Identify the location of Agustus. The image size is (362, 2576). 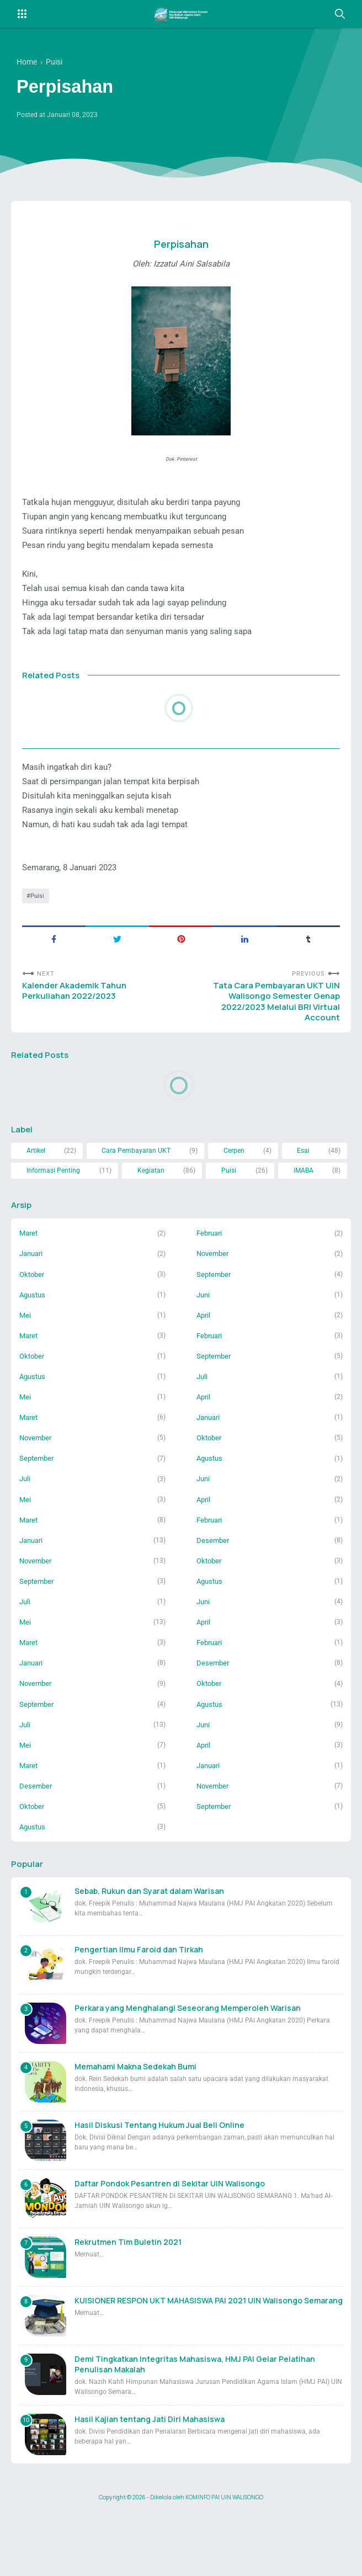
(33, 1336).